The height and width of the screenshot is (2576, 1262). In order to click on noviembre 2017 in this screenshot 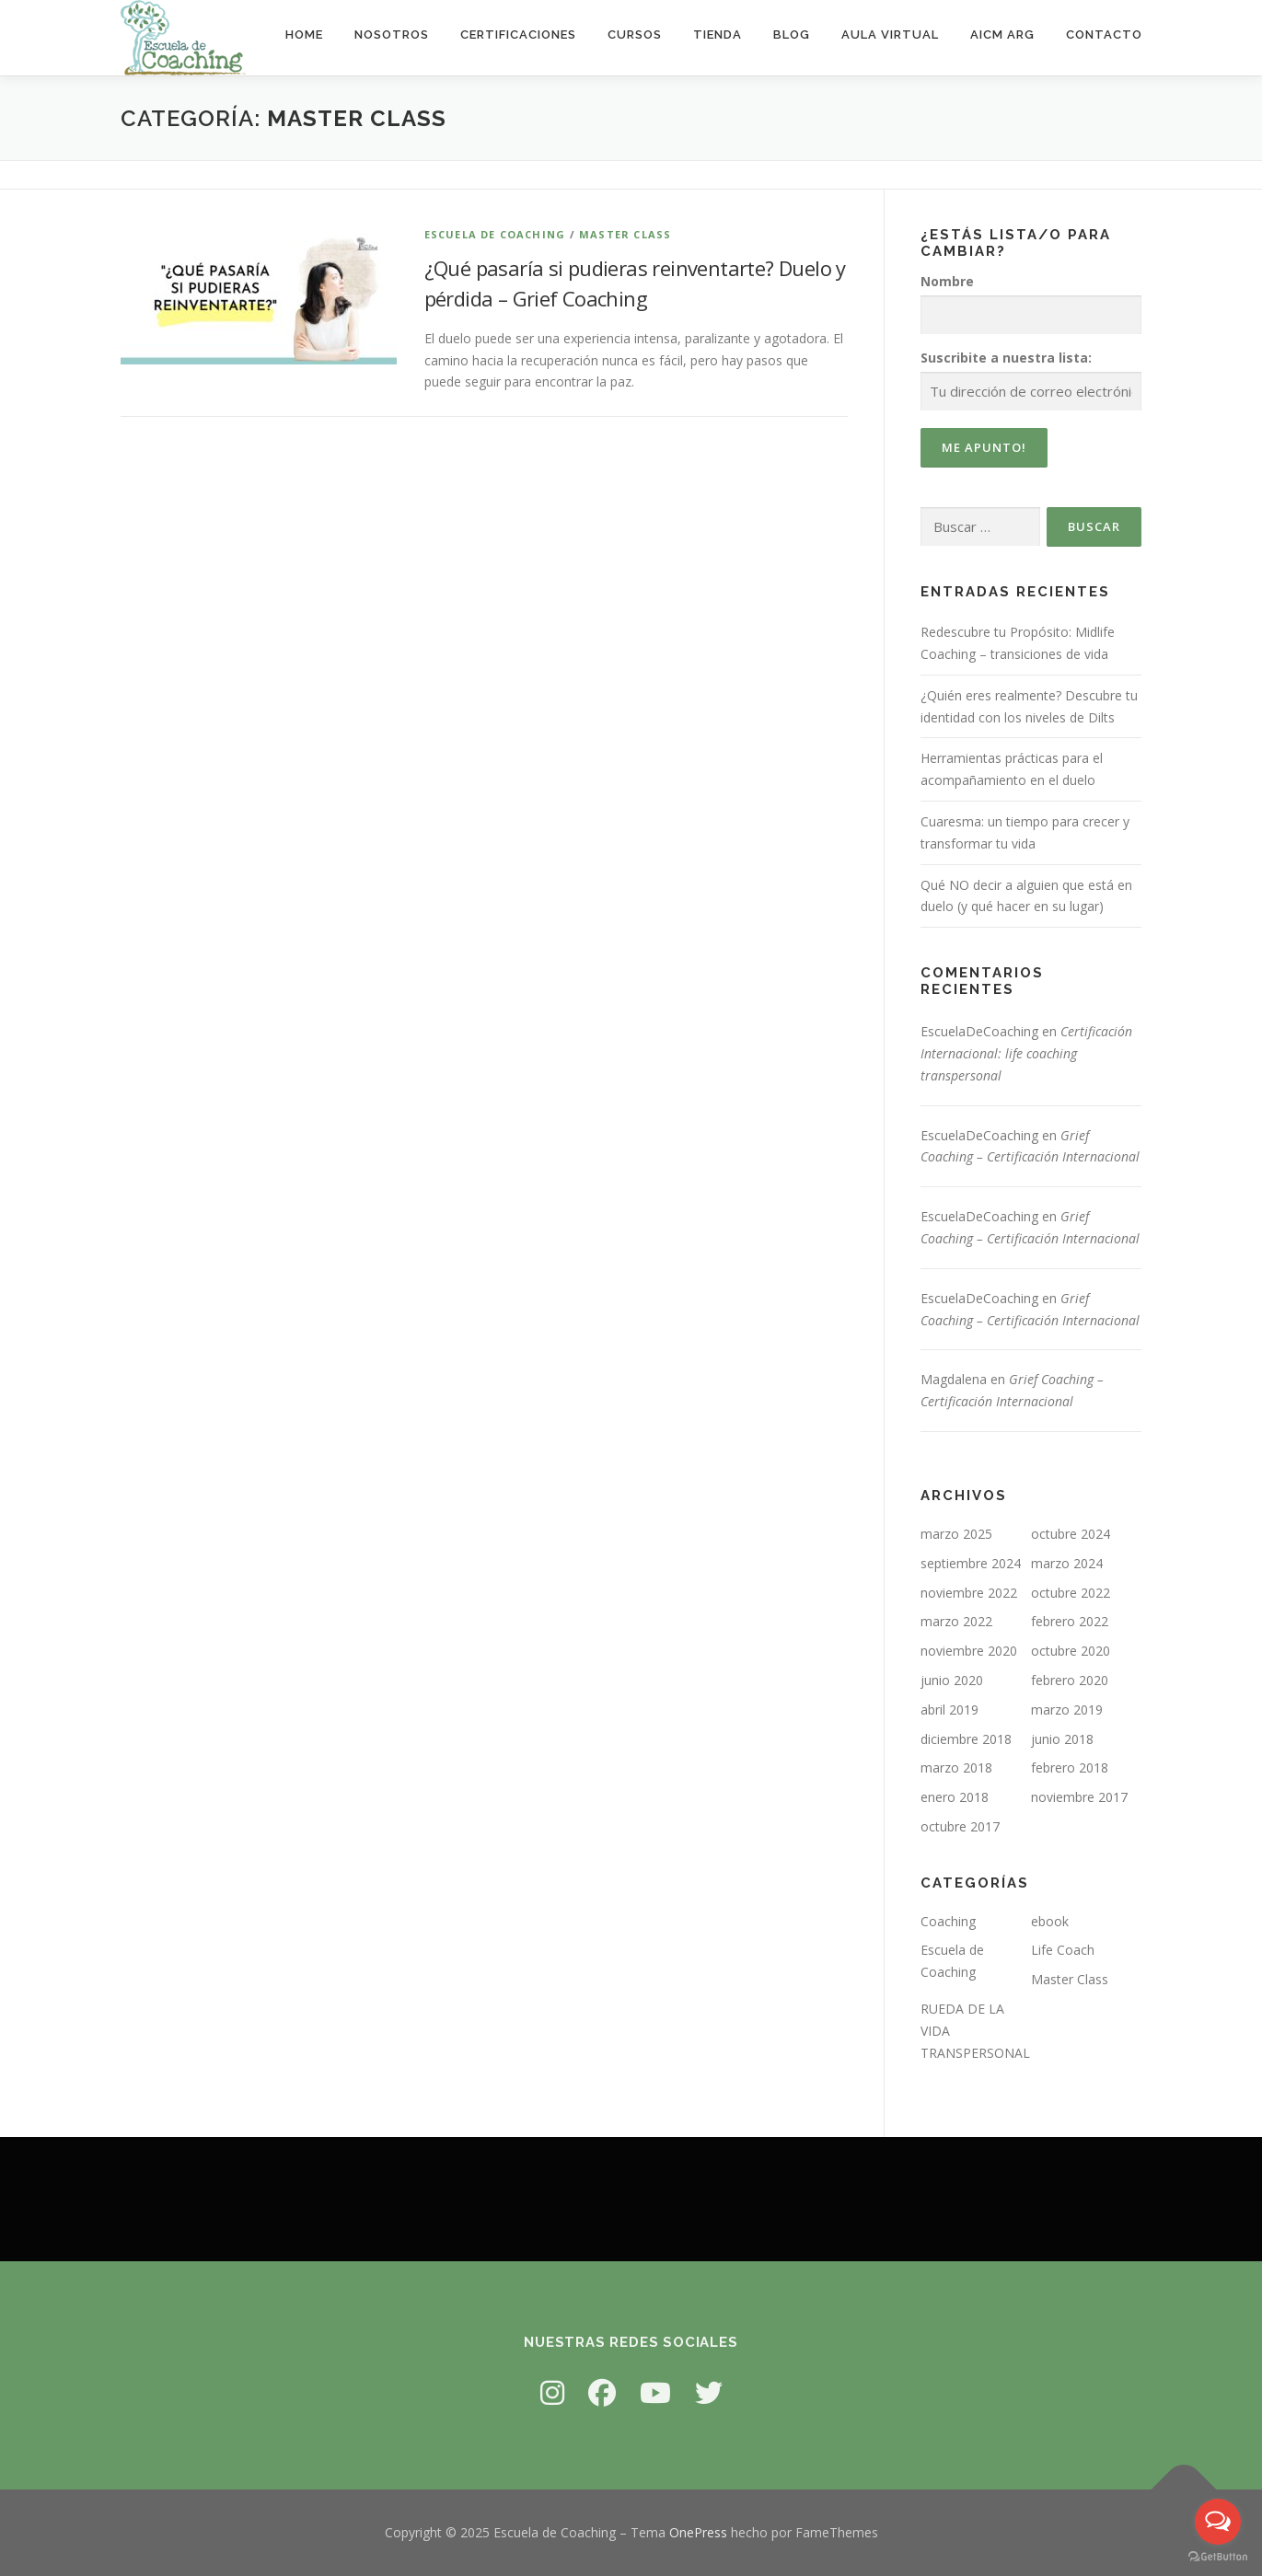, I will do `click(1079, 1797)`.